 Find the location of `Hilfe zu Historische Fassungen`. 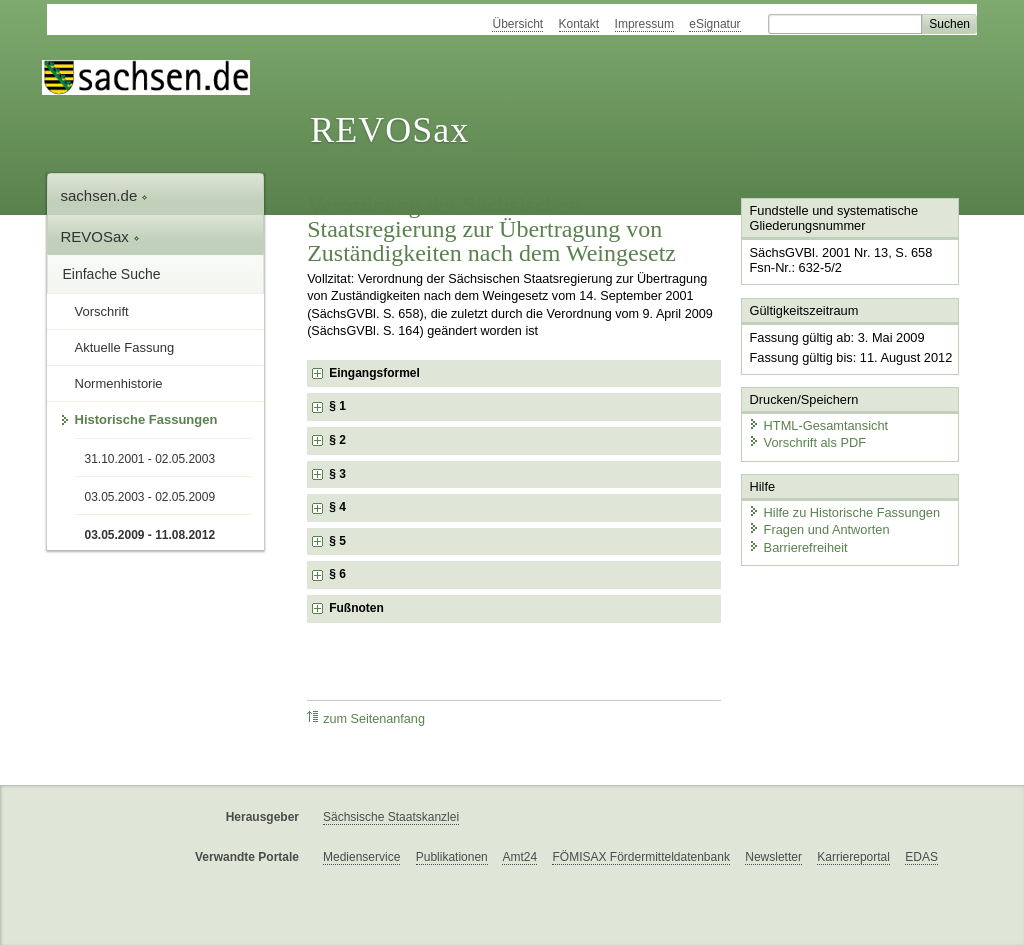

Hilfe zu Historische Fassungen is located at coordinates (844, 512).